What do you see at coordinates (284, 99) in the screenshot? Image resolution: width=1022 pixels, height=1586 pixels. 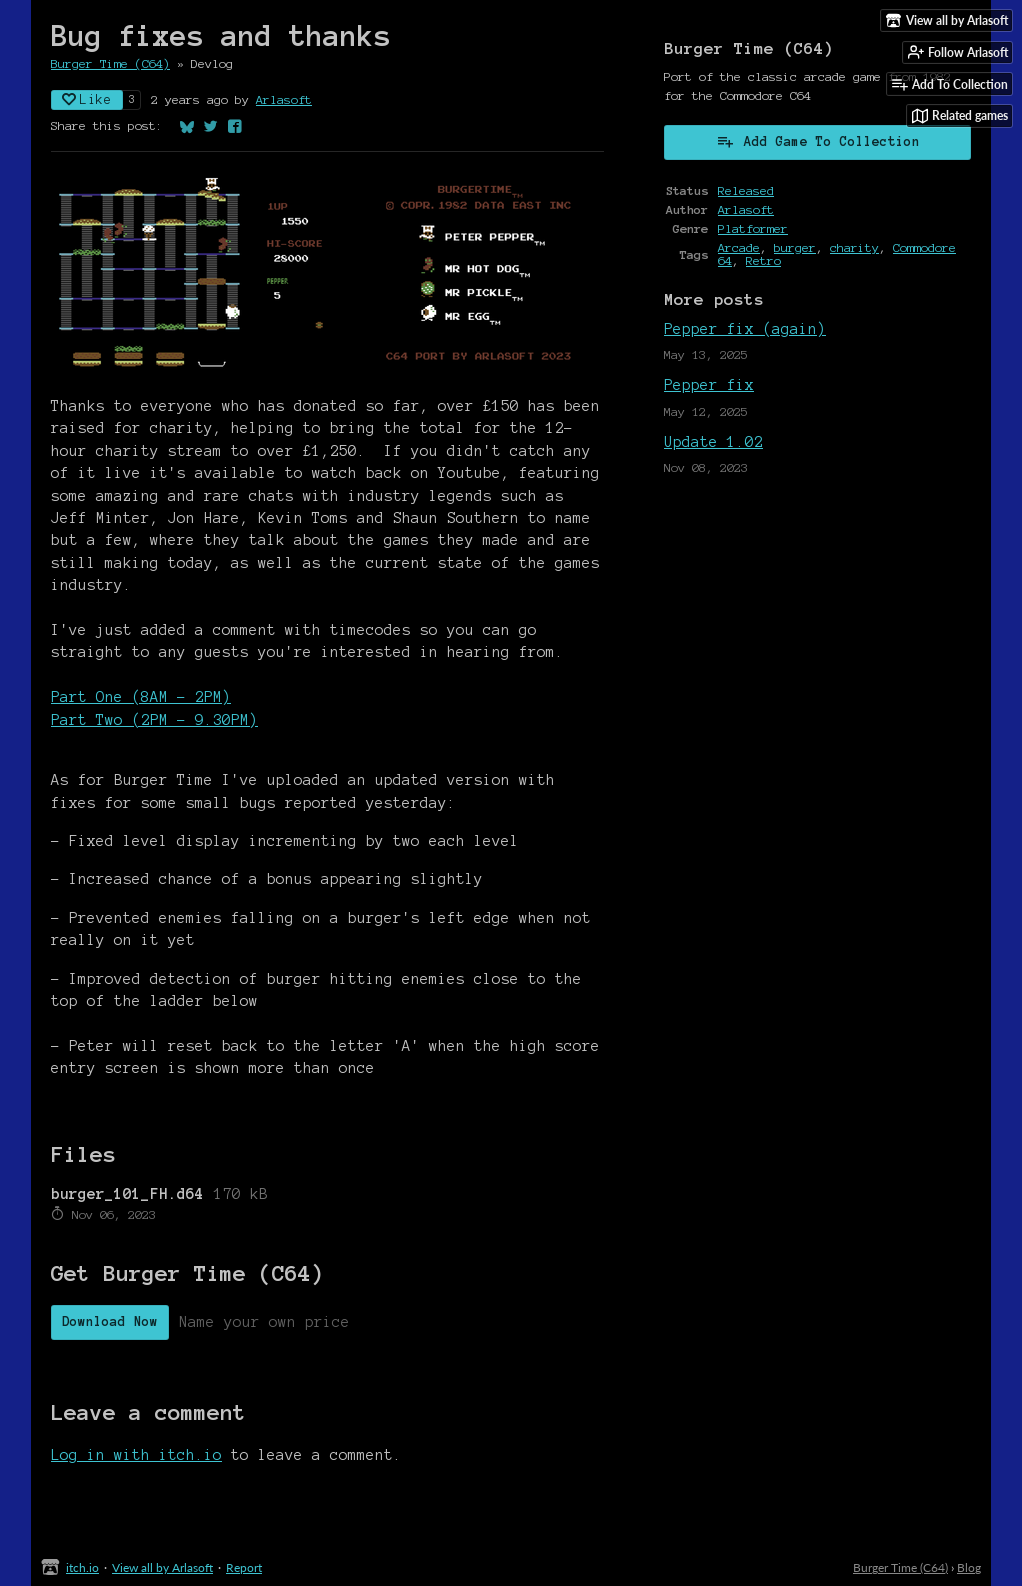 I see `Arlasoft` at bounding box center [284, 99].